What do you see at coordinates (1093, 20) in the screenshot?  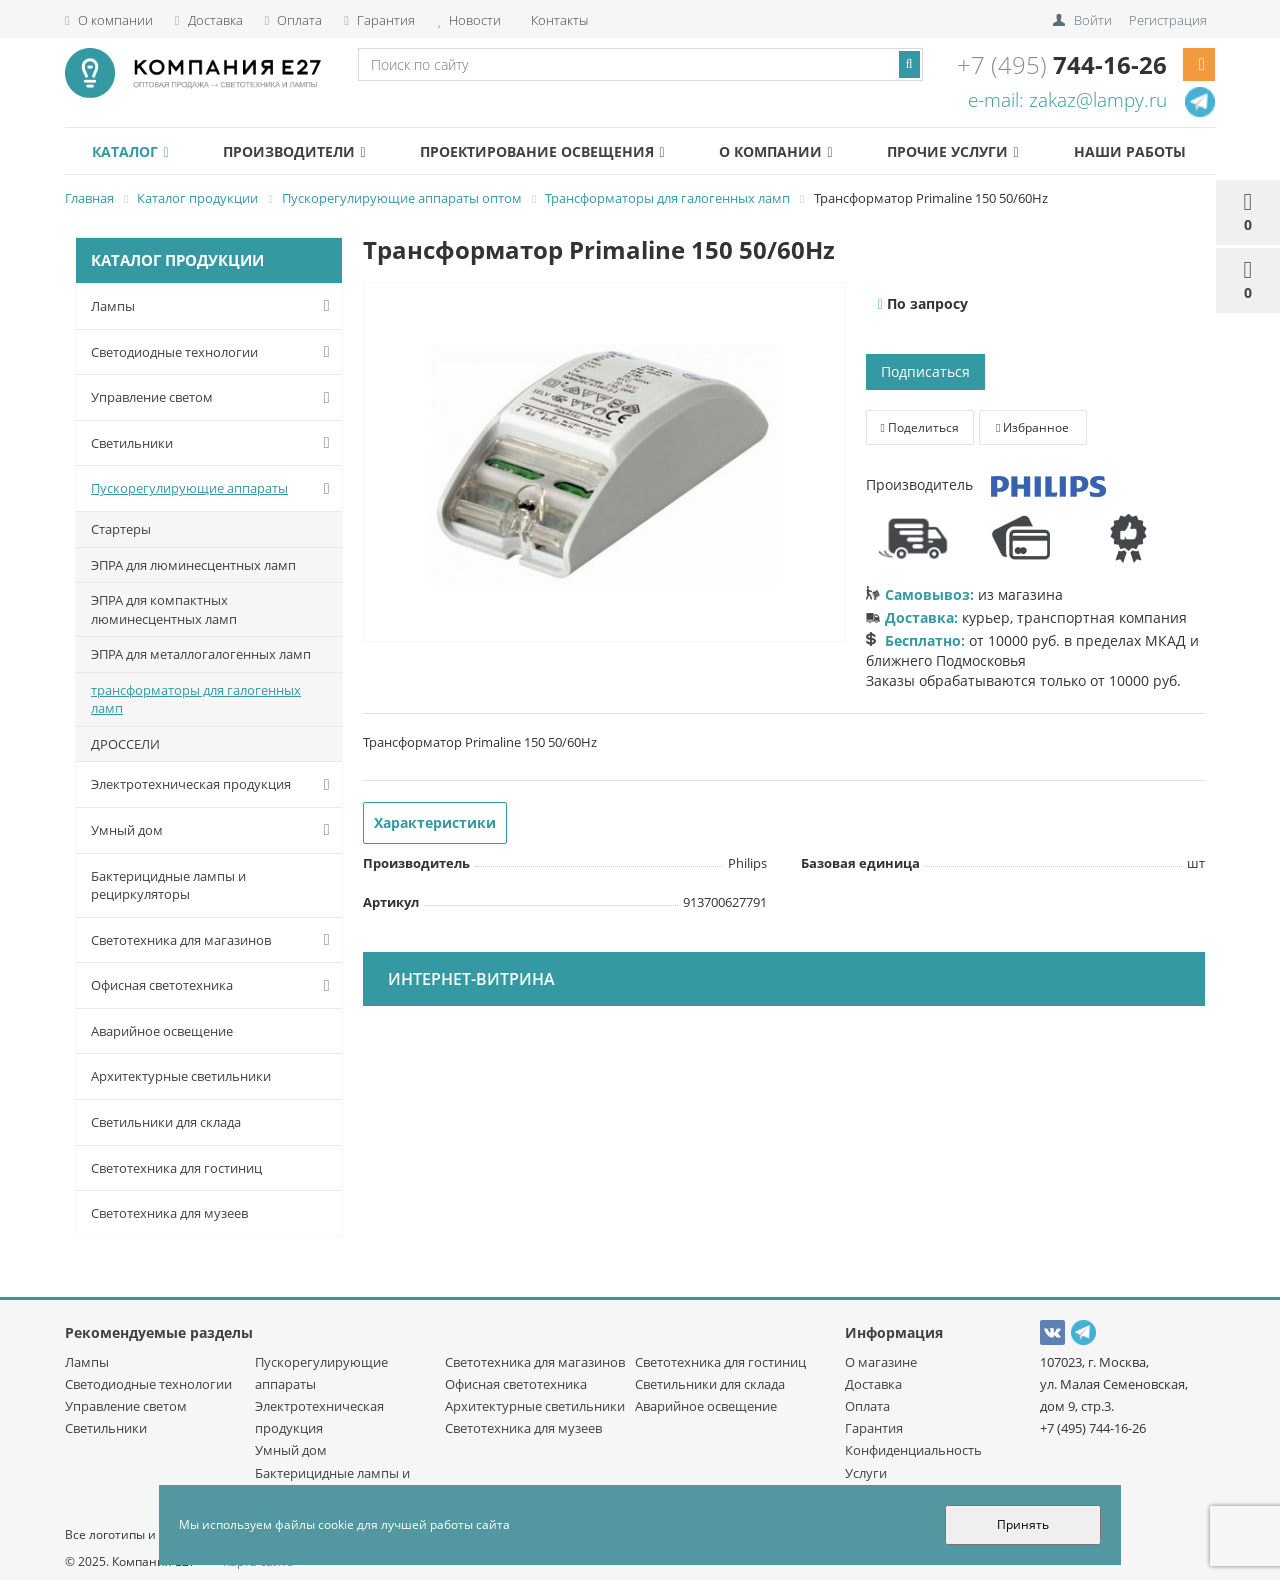 I see `Войти` at bounding box center [1093, 20].